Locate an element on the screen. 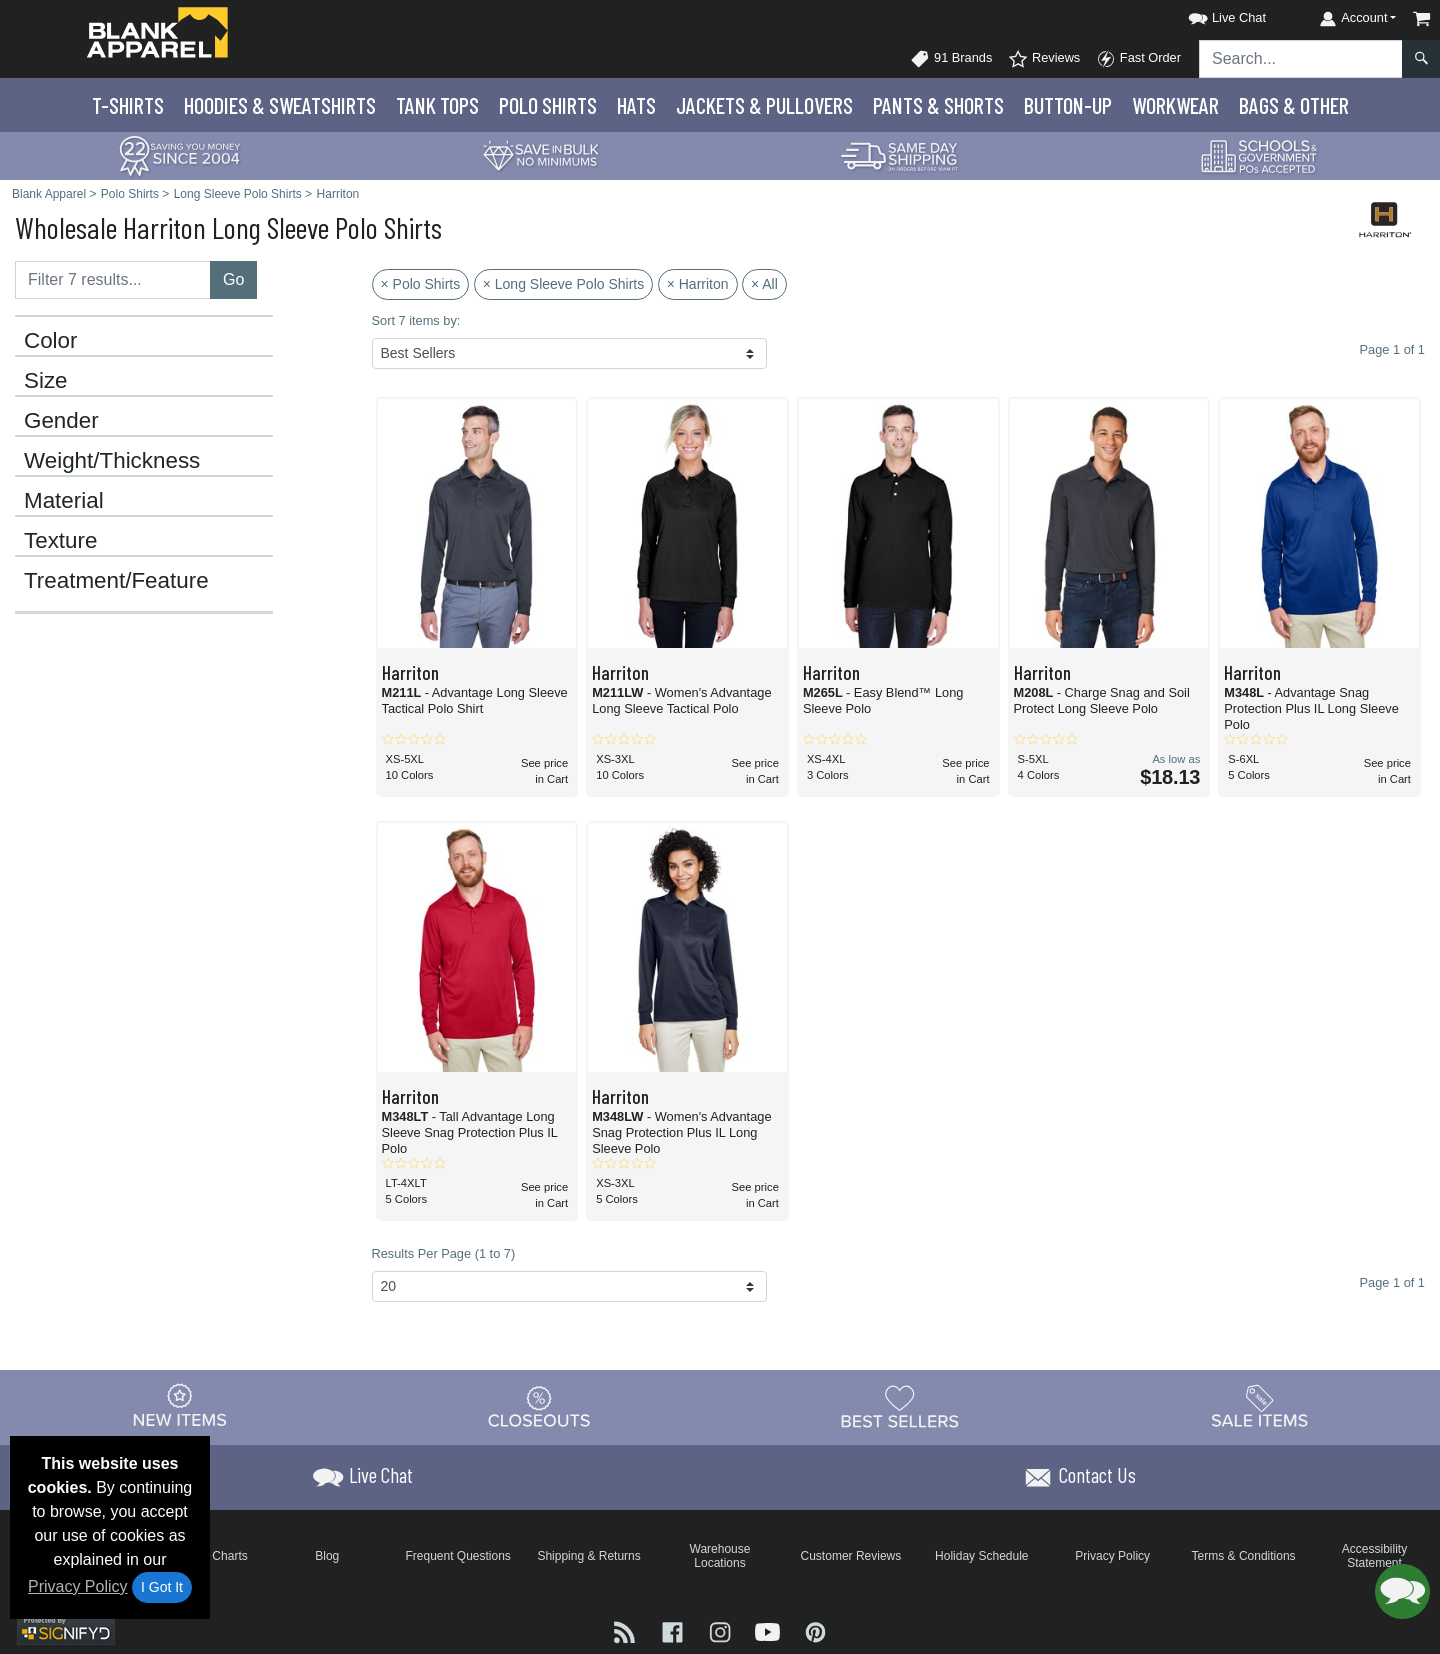  Sort 7 items by: is located at coordinates (416, 320).